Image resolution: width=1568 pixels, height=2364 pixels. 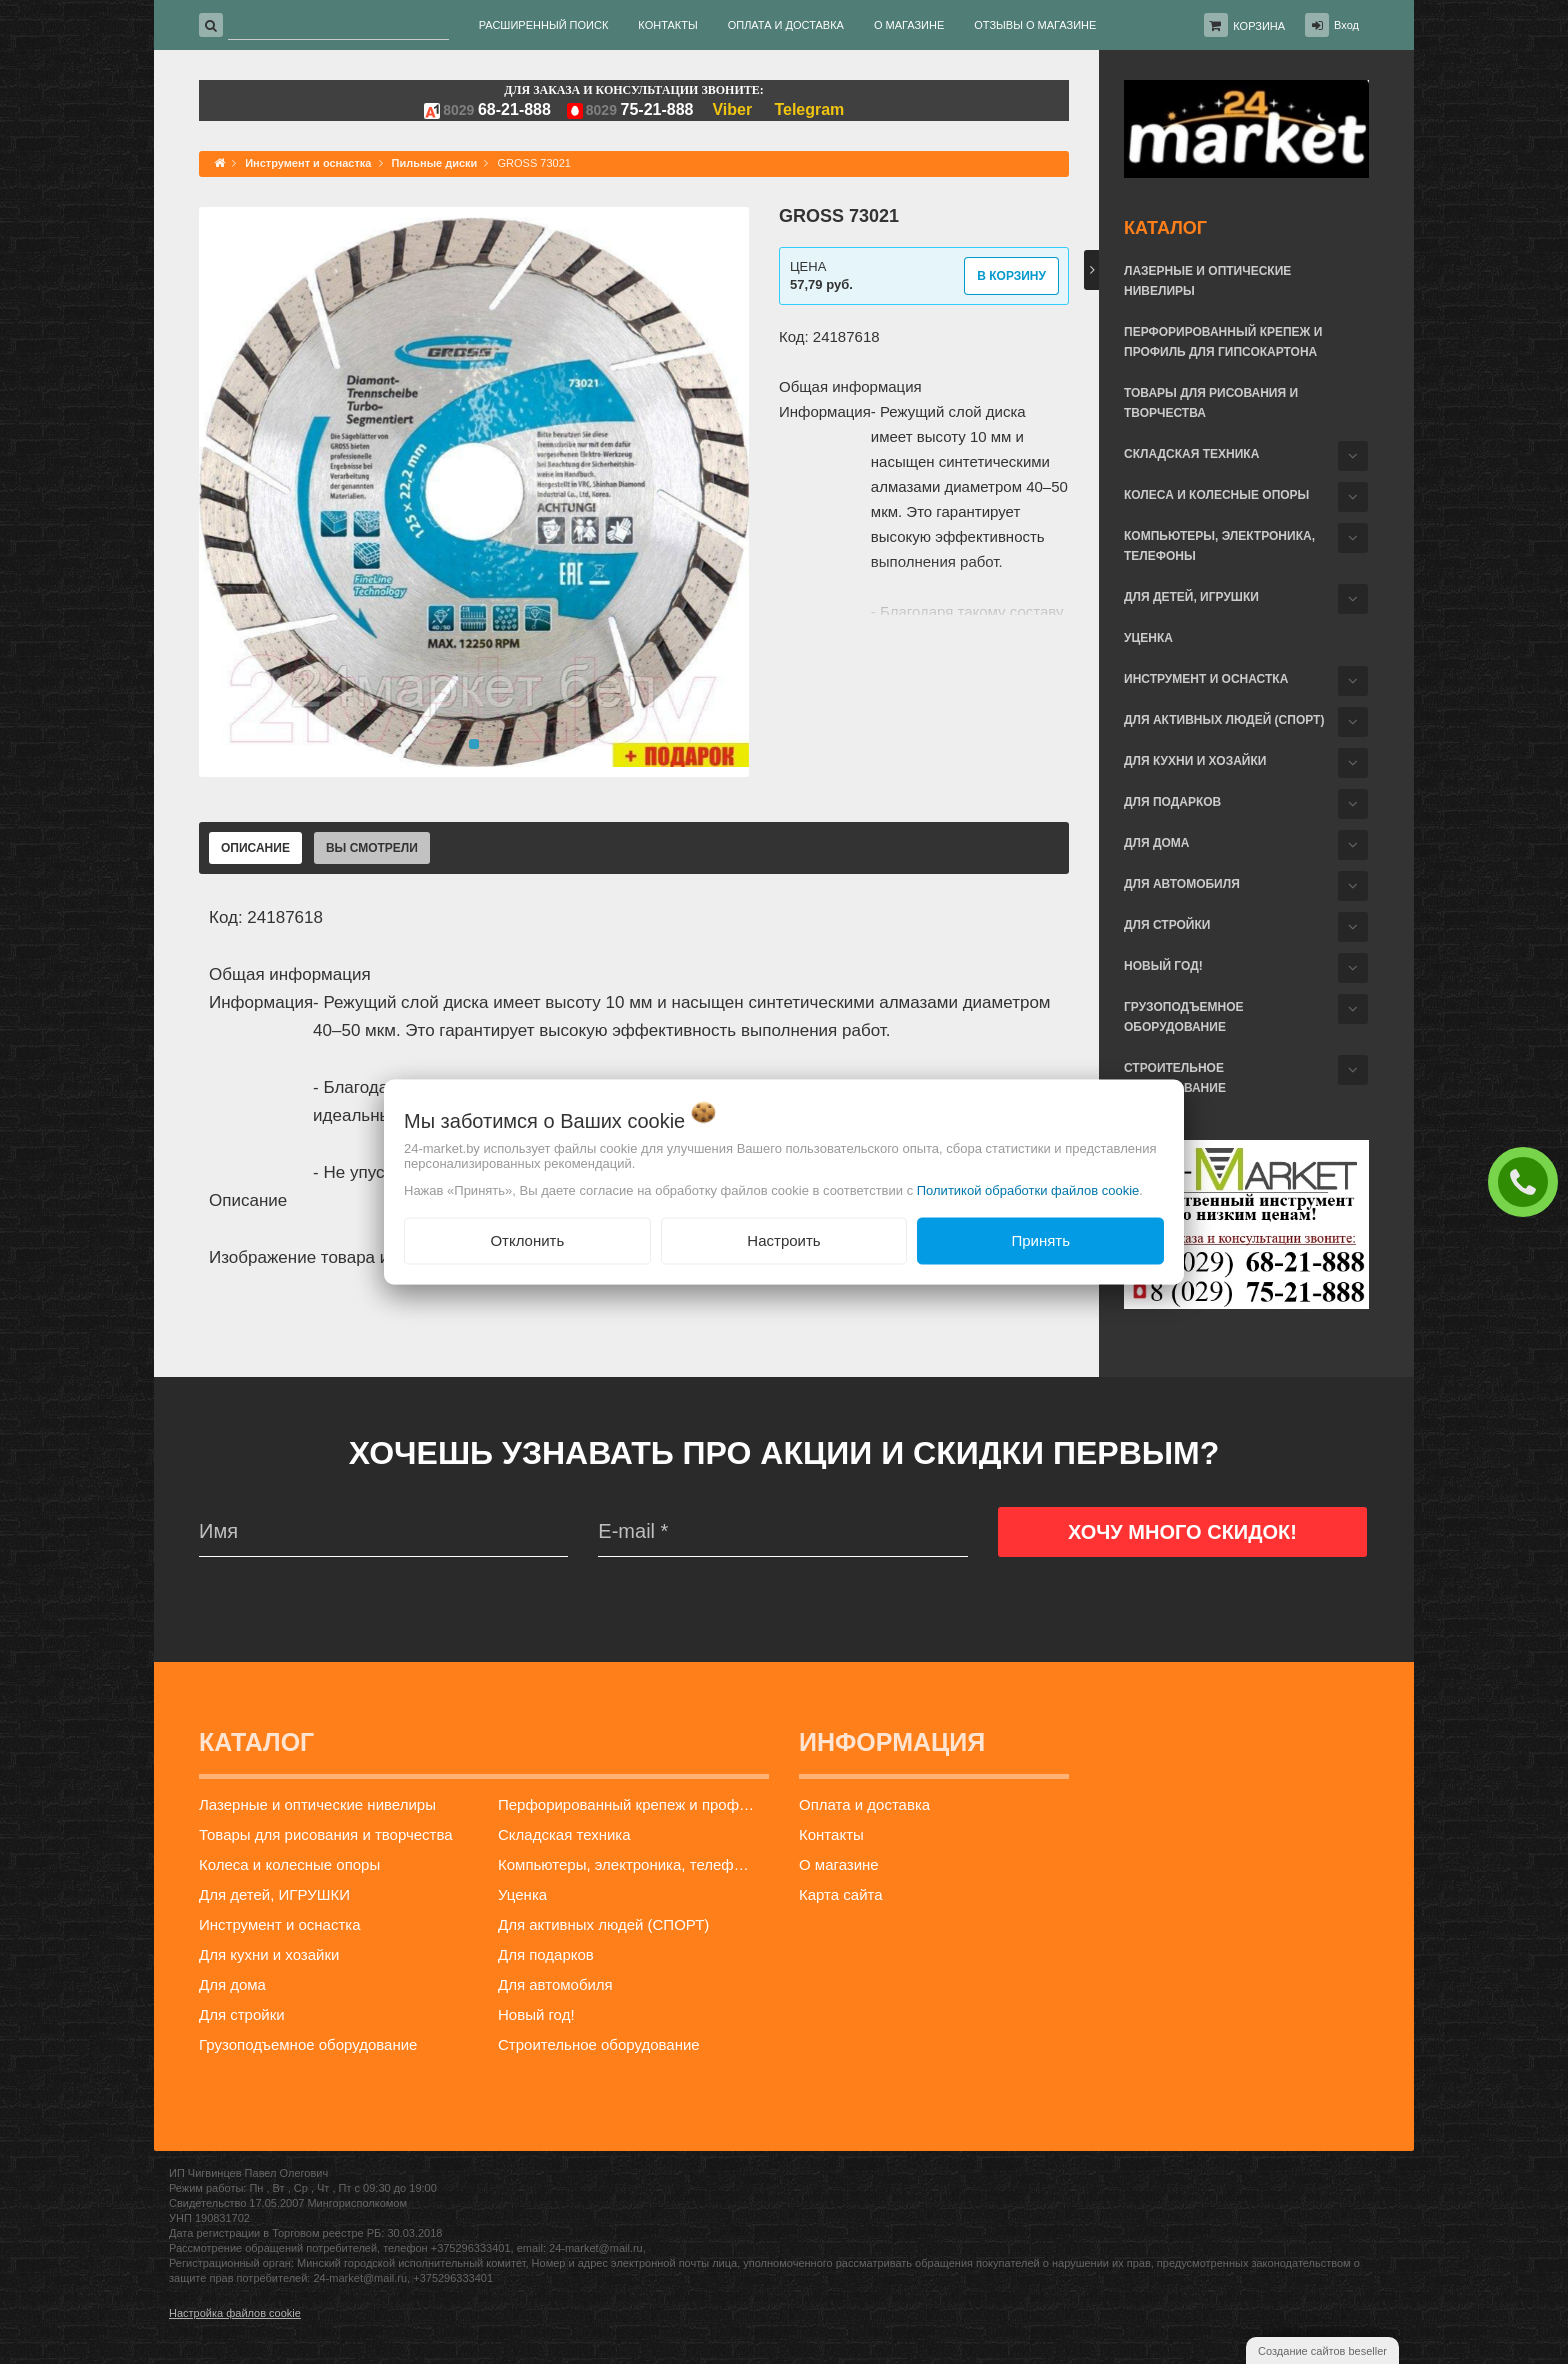 What do you see at coordinates (841, 1894) in the screenshot?
I see `Карта сайта` at bounding box center [841, 1894].